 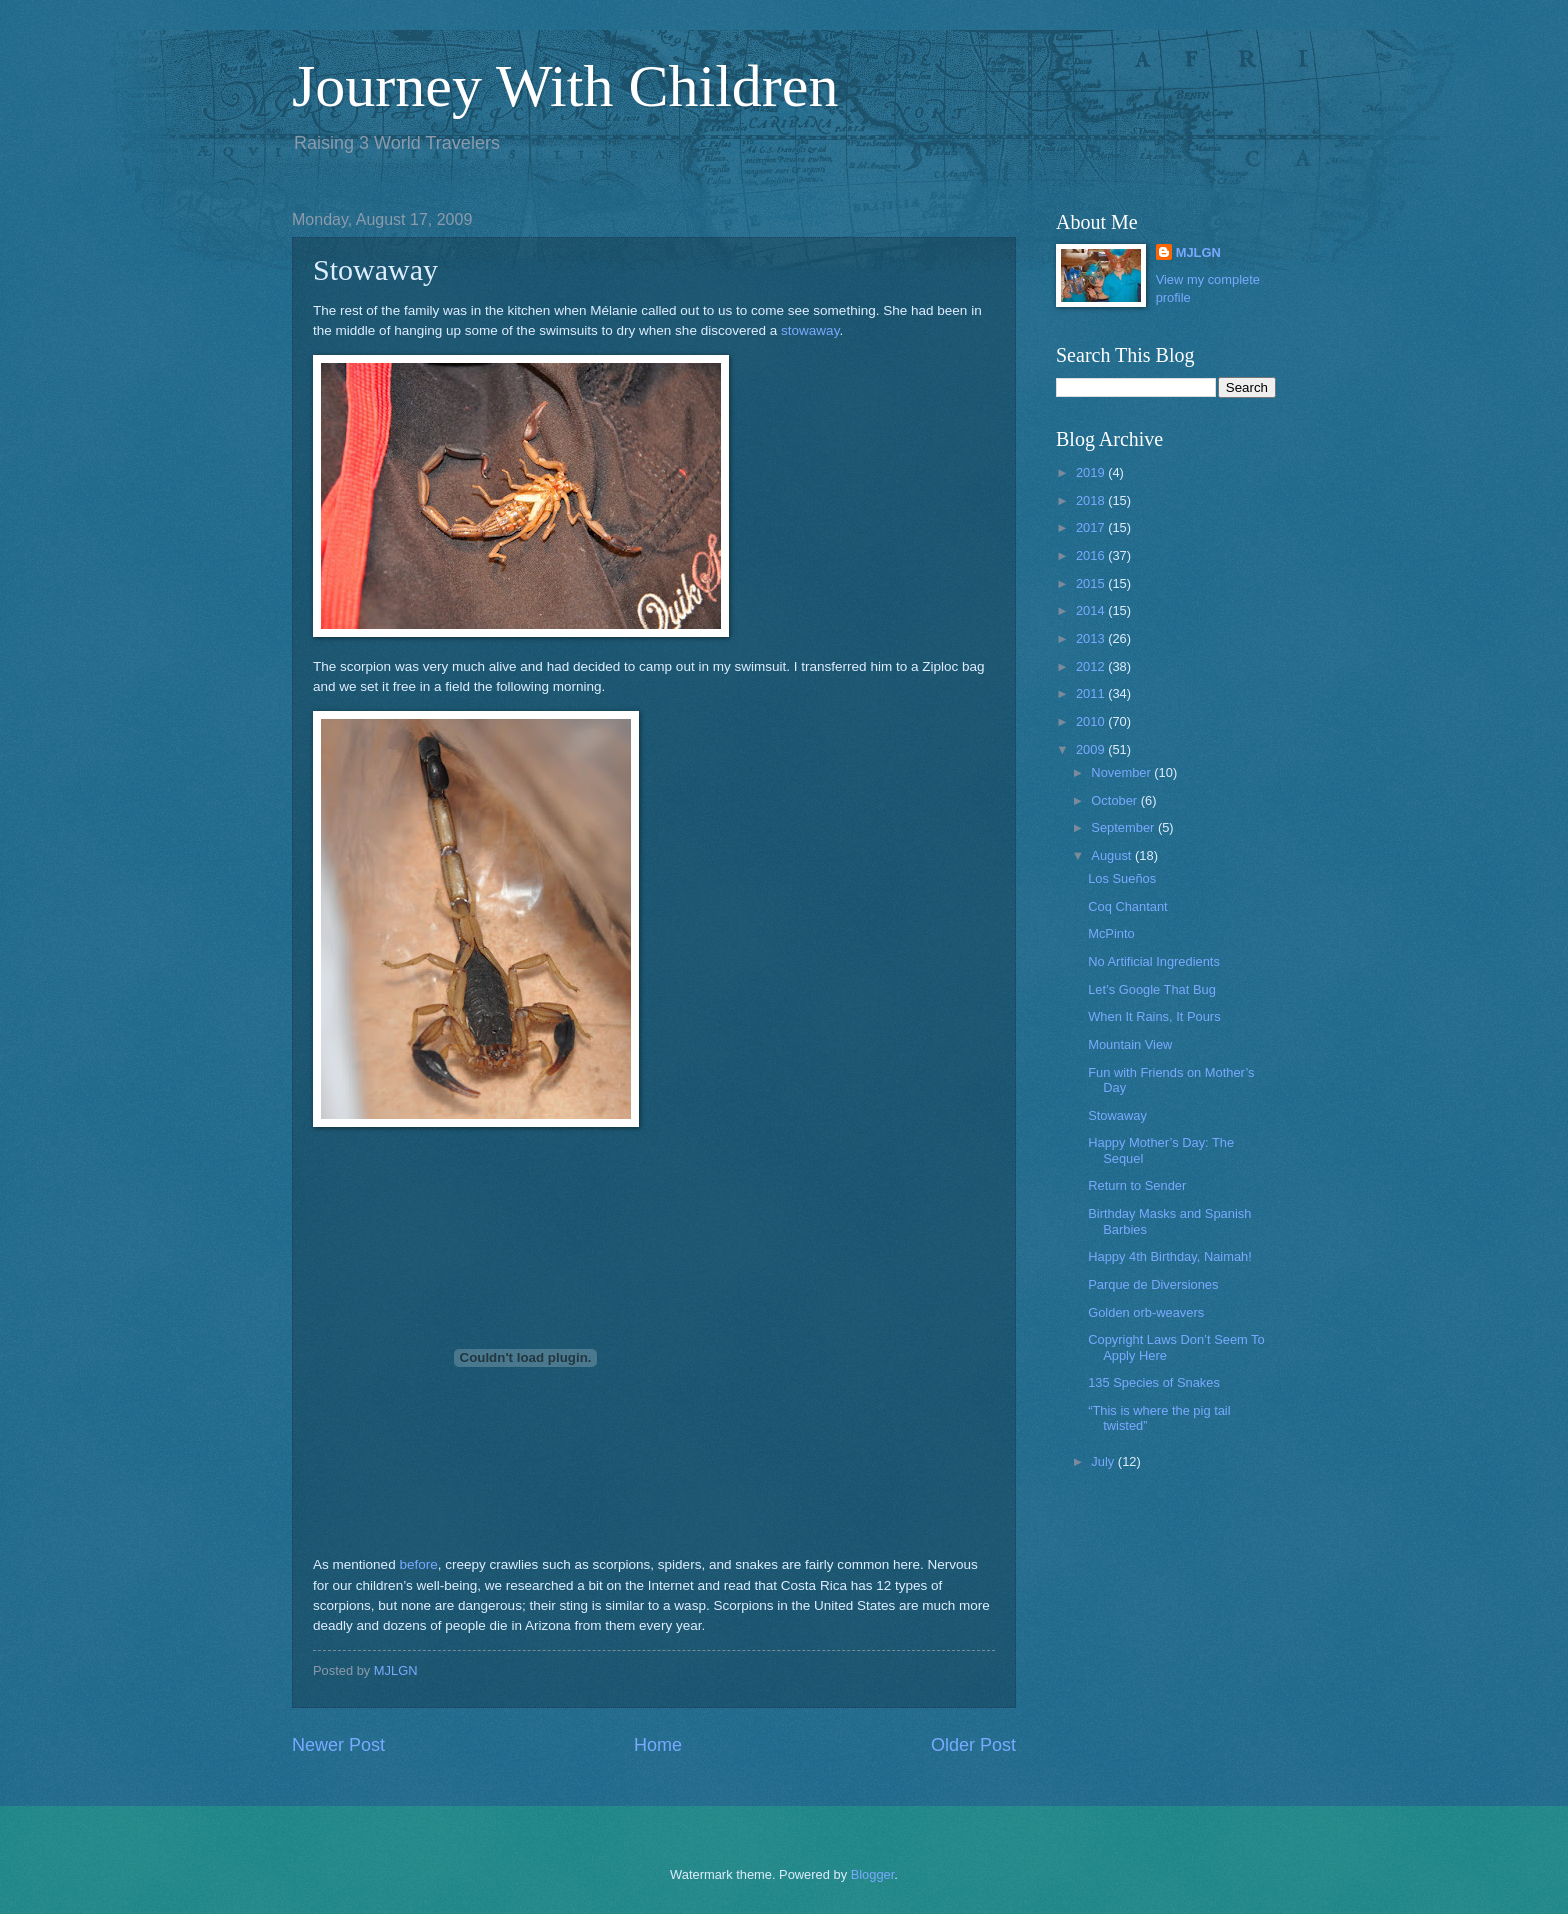 I want to click on MJLGN, so click(x=1198, y=252).